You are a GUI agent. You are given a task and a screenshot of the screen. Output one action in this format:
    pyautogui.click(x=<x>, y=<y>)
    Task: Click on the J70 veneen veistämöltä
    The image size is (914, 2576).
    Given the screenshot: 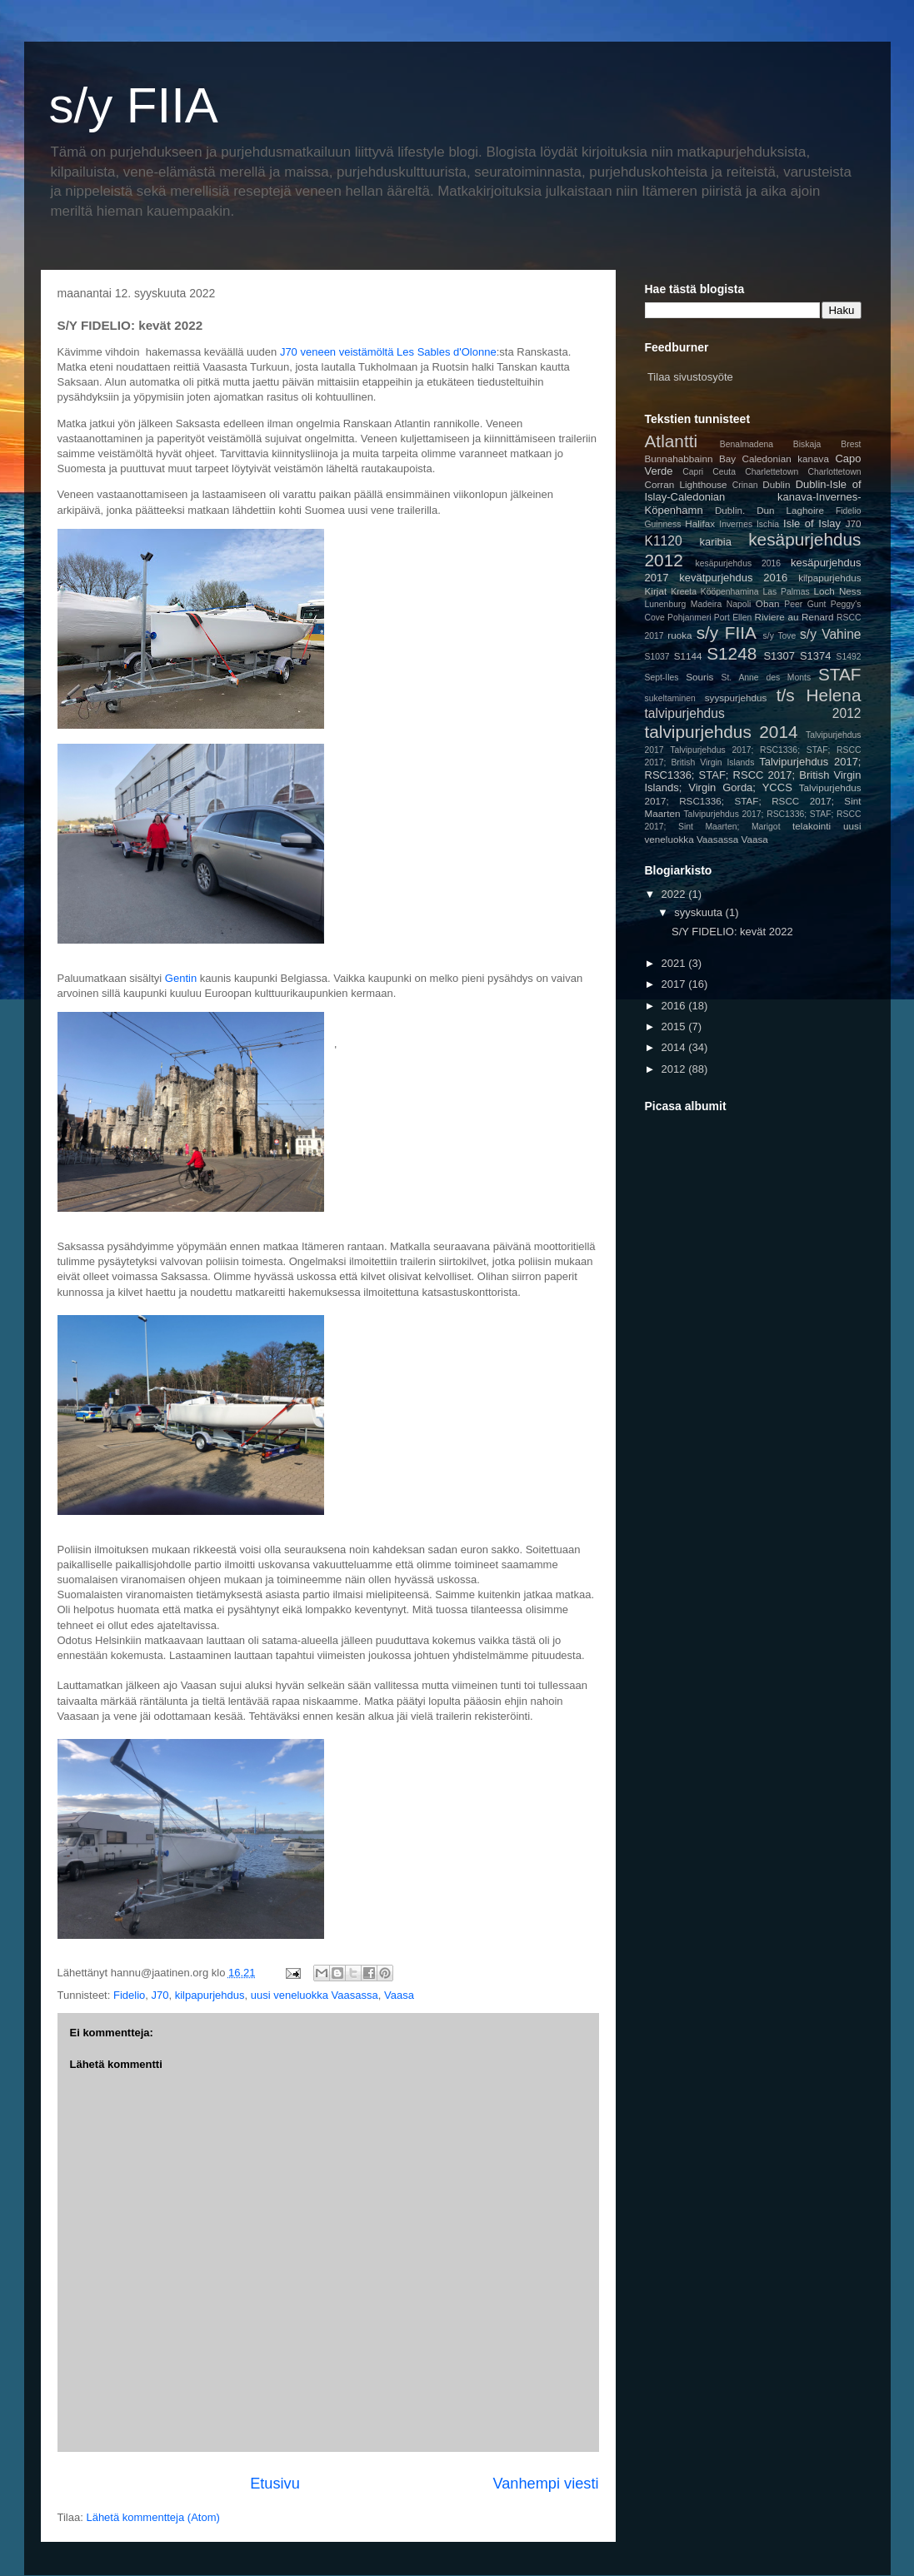 What is the action you would take?
    pyautogui.click(x=337, y=352)
    